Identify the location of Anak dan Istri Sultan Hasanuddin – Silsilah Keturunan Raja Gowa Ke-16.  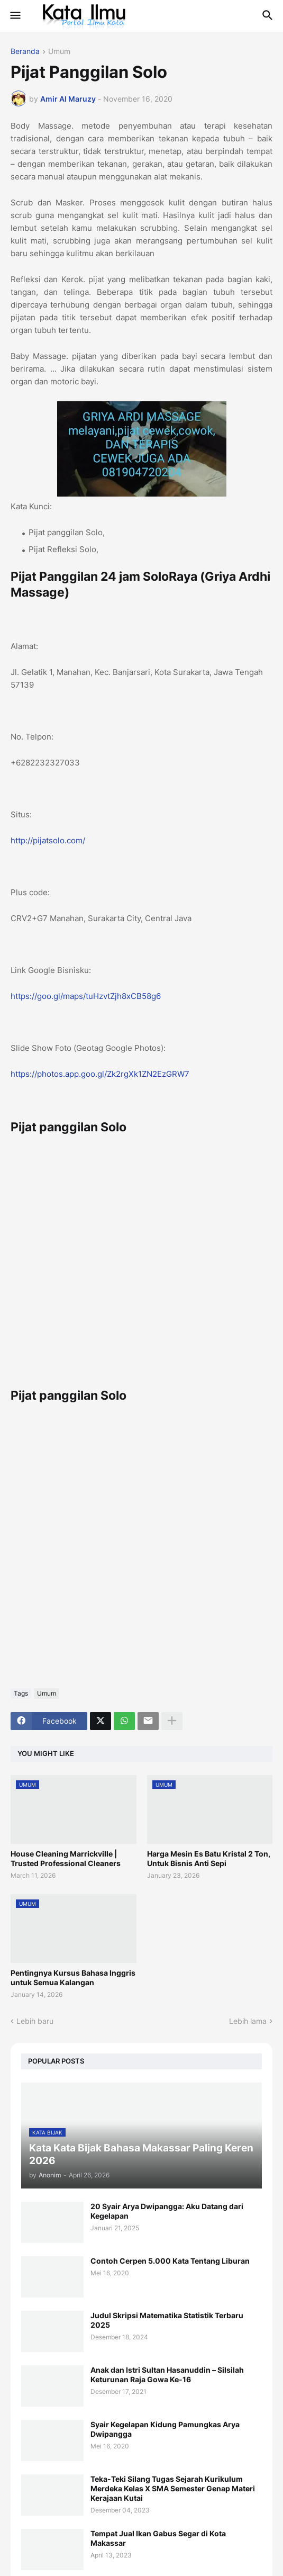
(167, 2374).